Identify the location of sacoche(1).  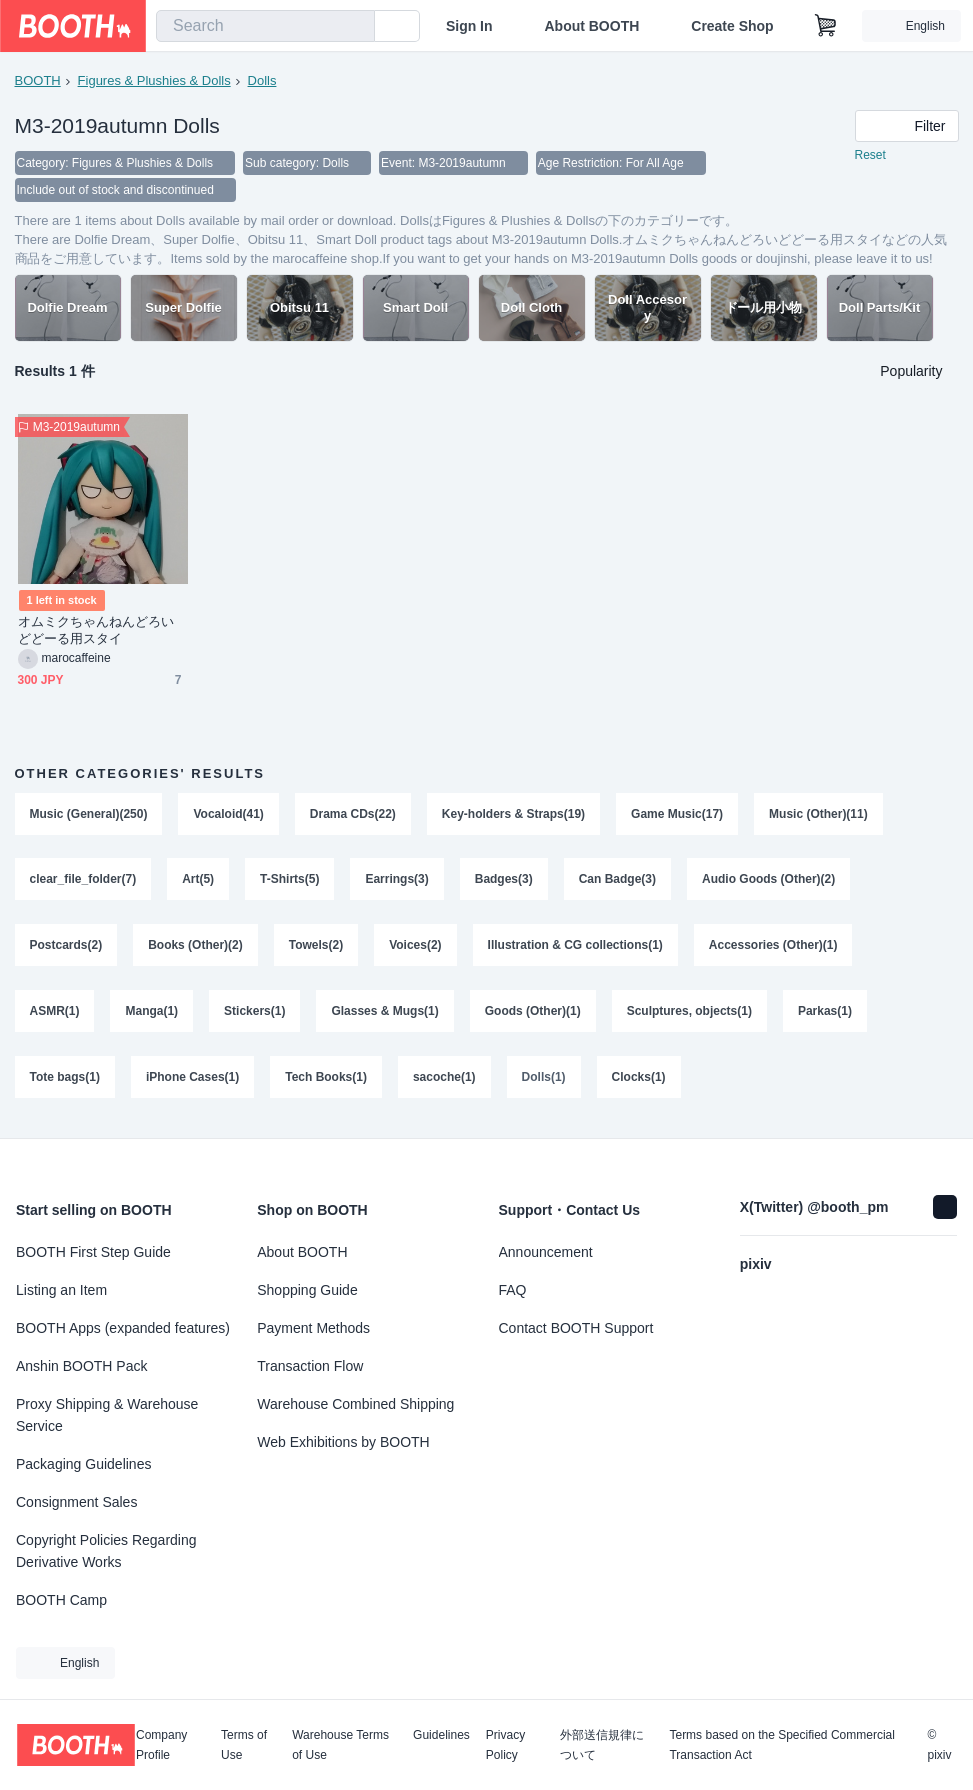
(444, 1080).